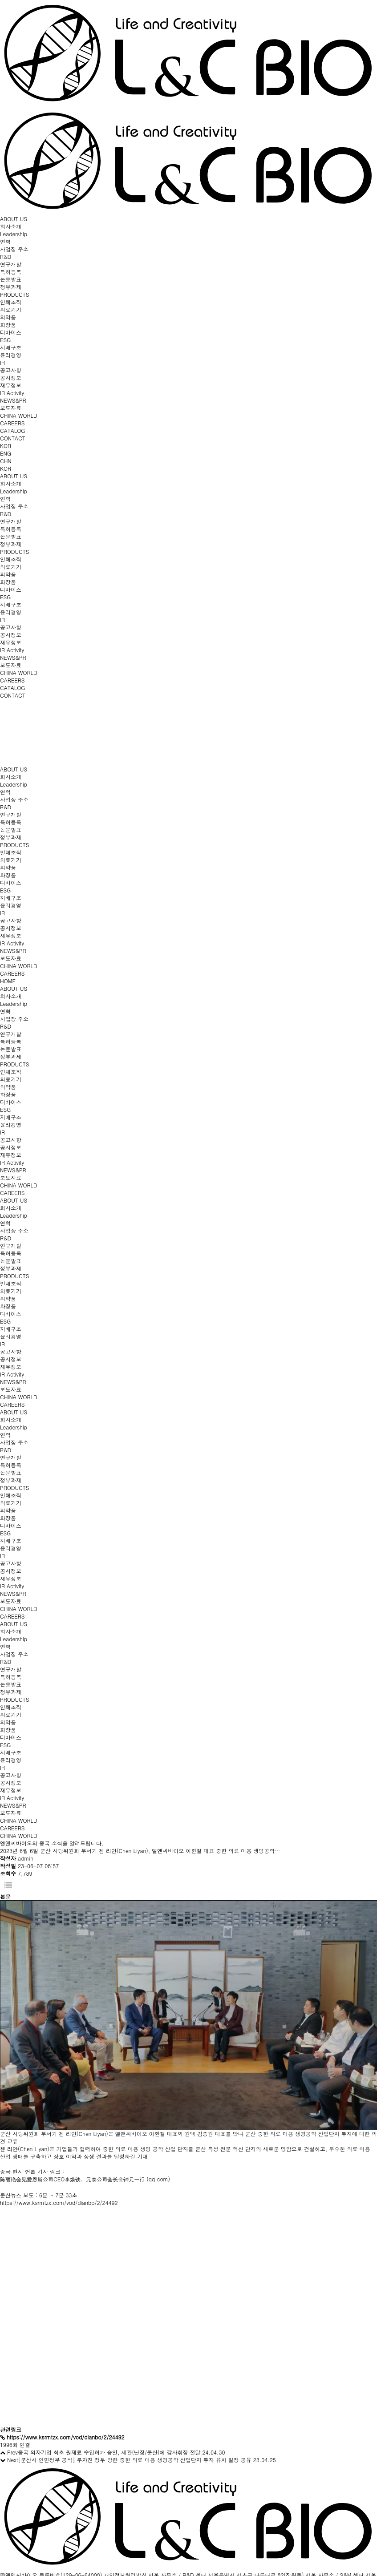  What do you see at coordinates (134, 2459) in the screenshot?
I see `[쿤산시 인민정부 공식] 루쟈진 정부 방한 중한 의료 미용 생명공학 산업단지 투자 유치 일정 공유` at bounding box center [134, 2459].